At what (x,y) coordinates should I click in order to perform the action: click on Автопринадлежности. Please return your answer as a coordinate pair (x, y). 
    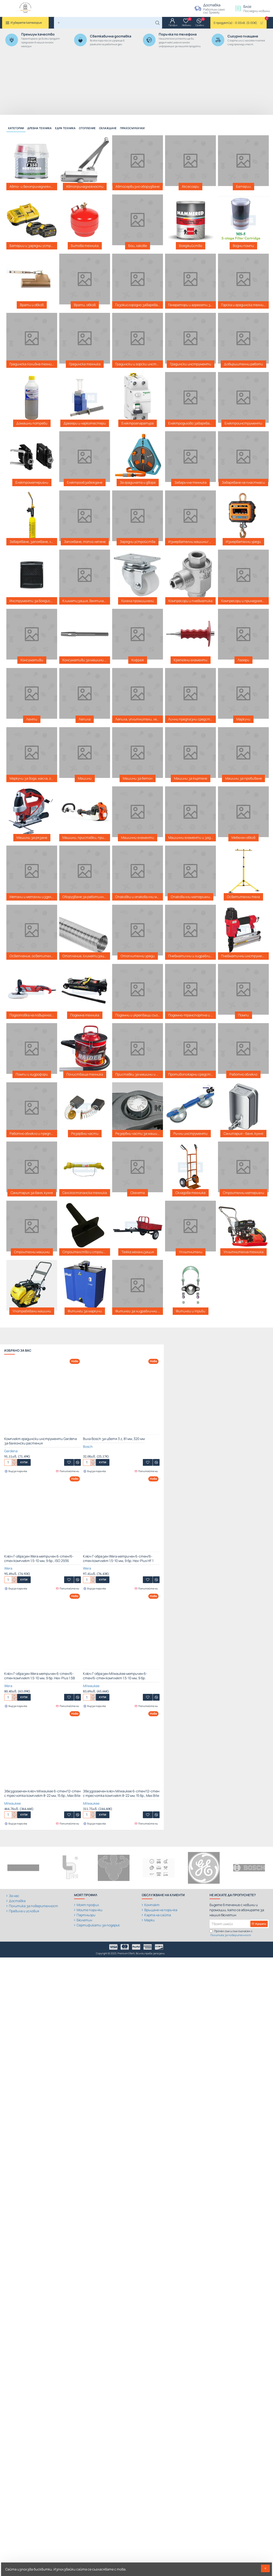
    Looking at the image, I should click on (84, 186).